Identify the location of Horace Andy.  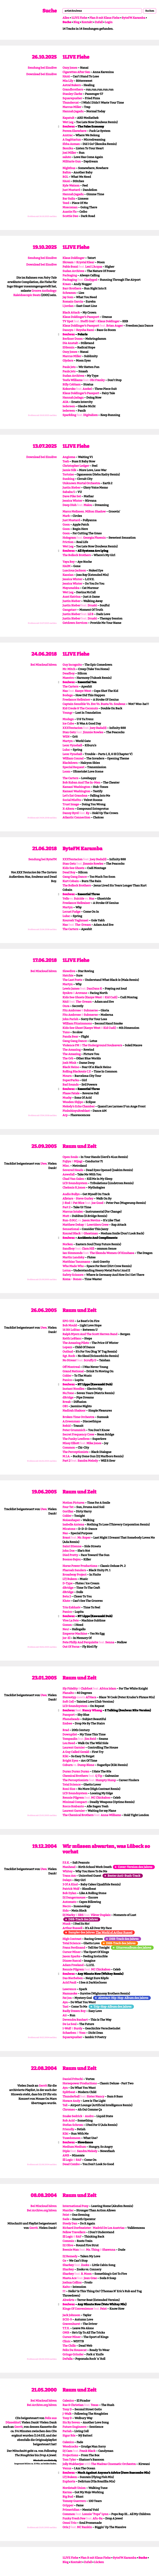
(71, 2101).